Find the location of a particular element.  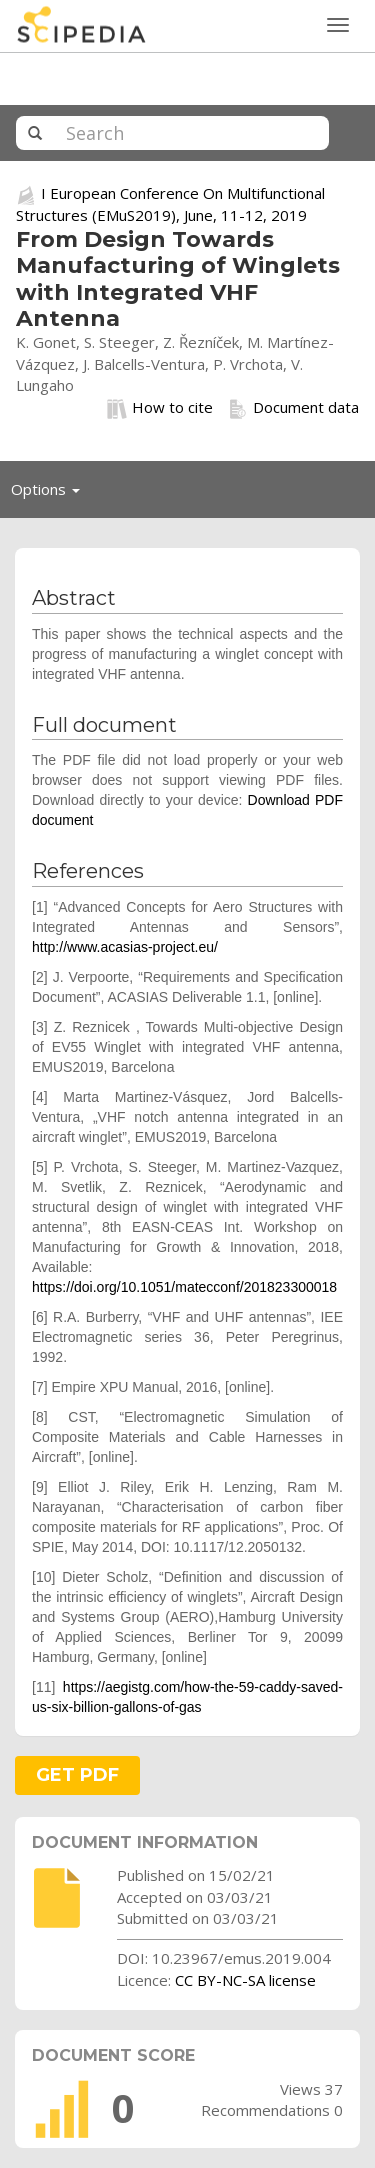

https://doi.org/10.1051/matecconf/201823300018 is located at coordinates (184, 1287).